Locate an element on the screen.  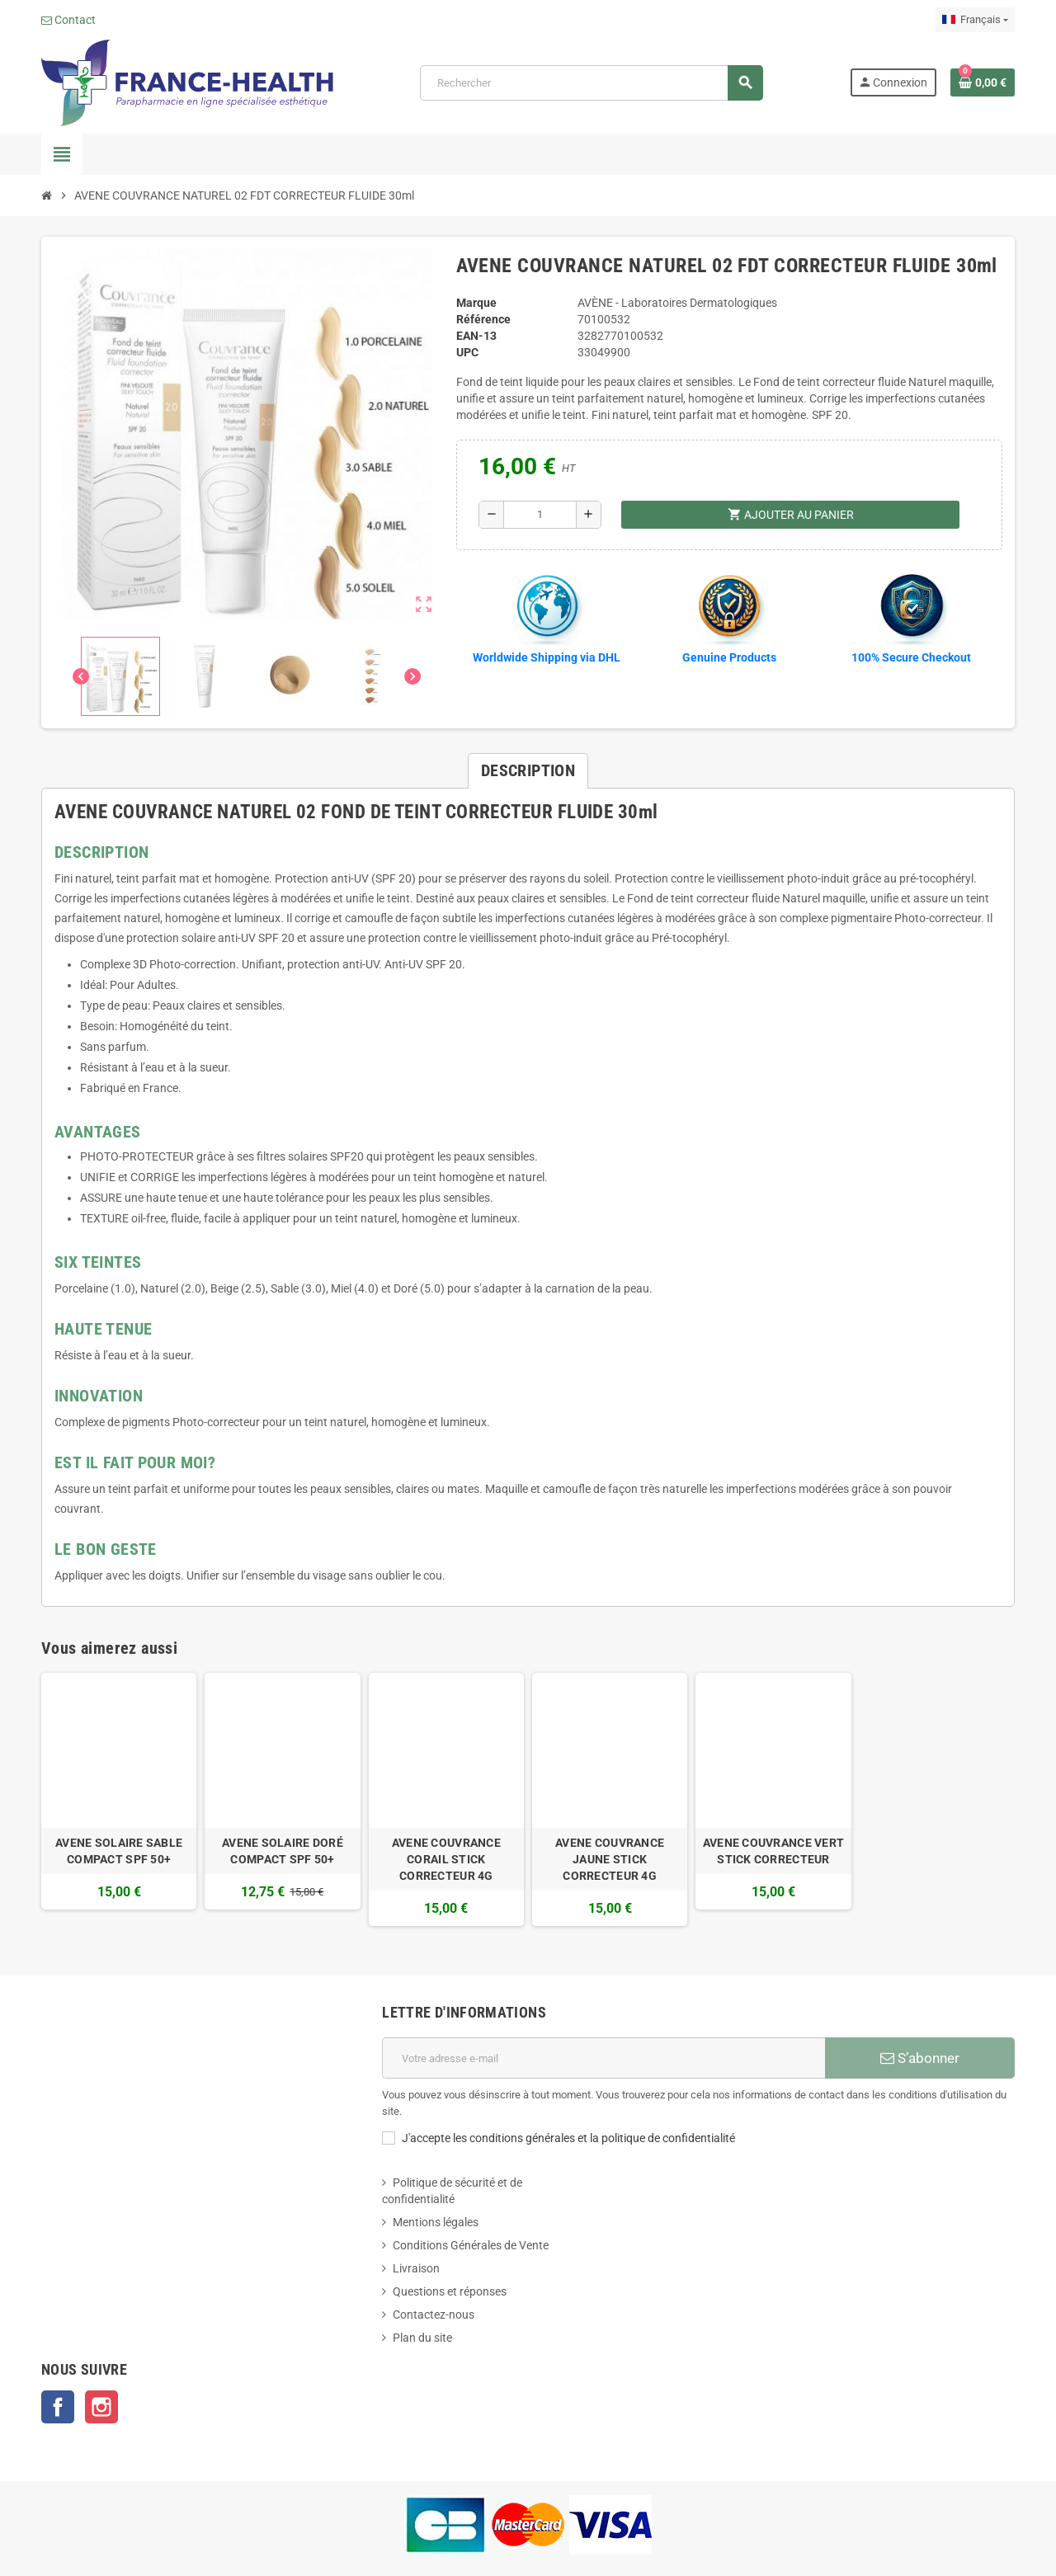
[Rechercher] is located at coordinates (591, 83).